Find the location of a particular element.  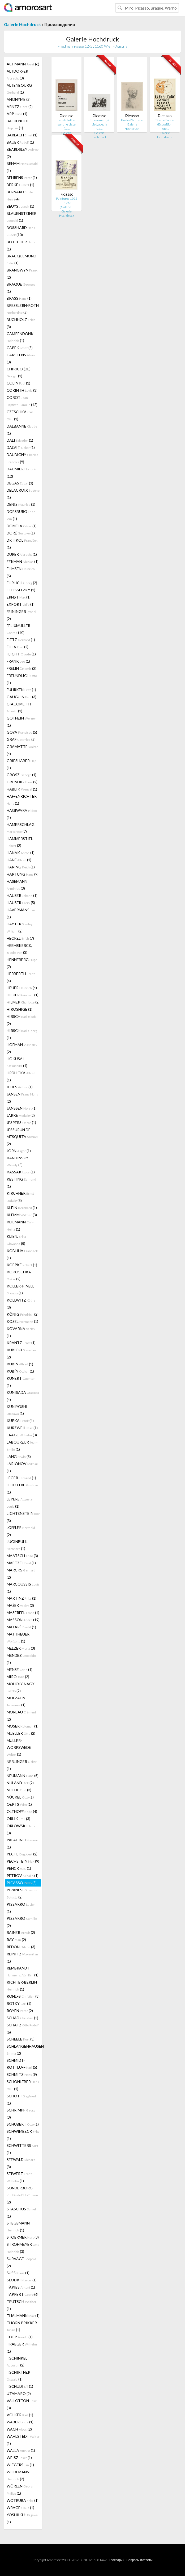

KLEMM (3) is located at coordinates (22, 1214).